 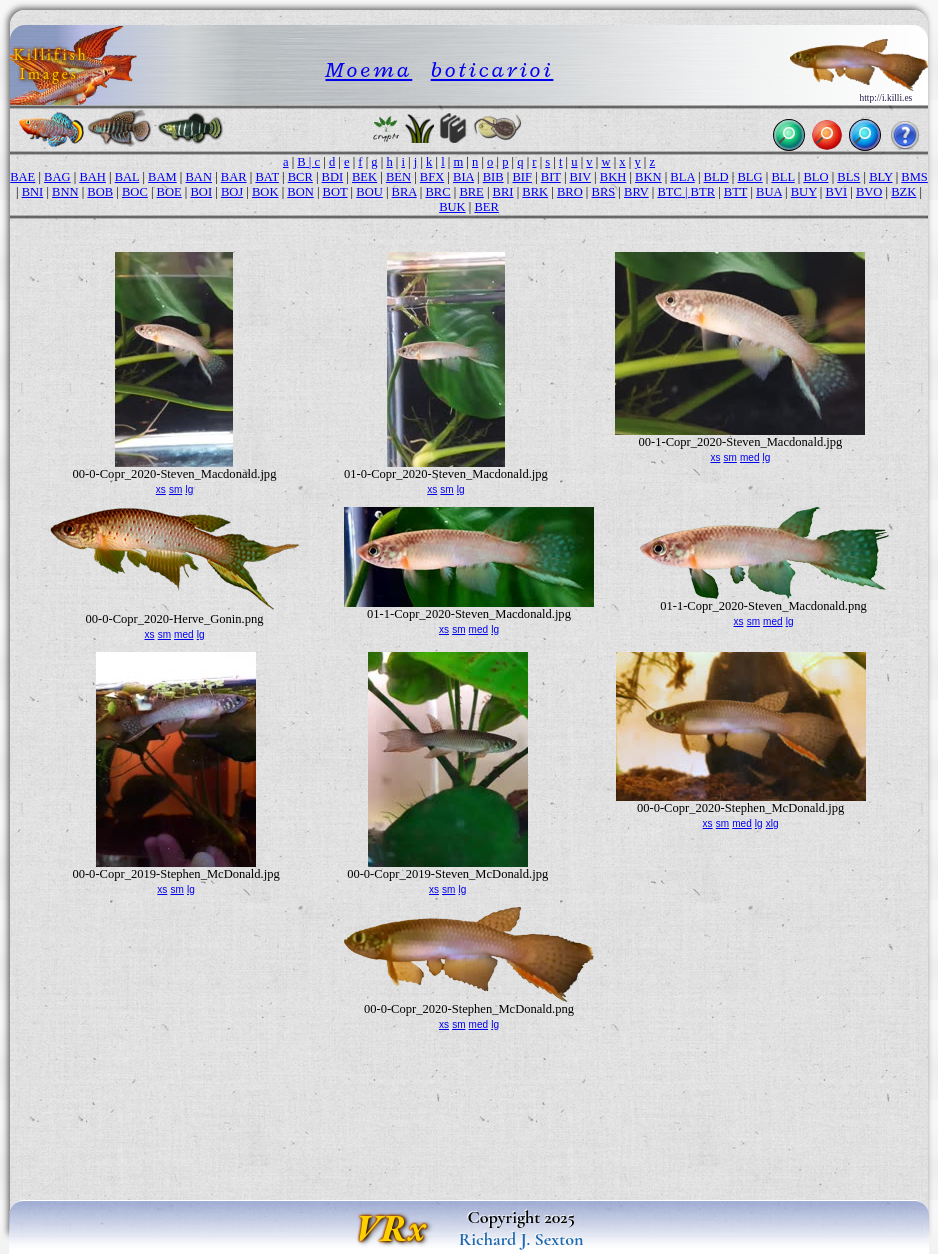 What do you see at coordinates (364, 177) in the screenshot?
I see `BEK` at bounding box center [364, 177].